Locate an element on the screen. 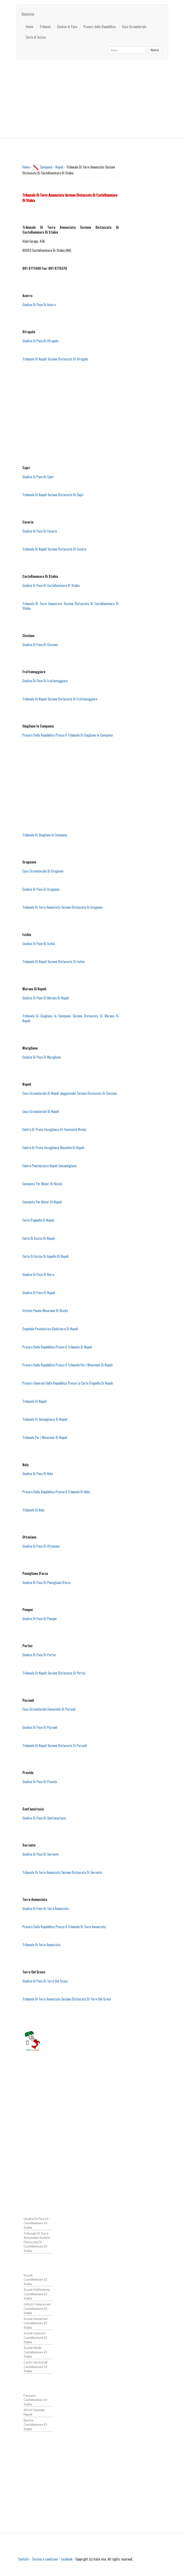 This screenshot has width=184, height=2576. Centro Di Prima Accoglienza Maschile Di Napoli is located at coordinates (53, 1147).